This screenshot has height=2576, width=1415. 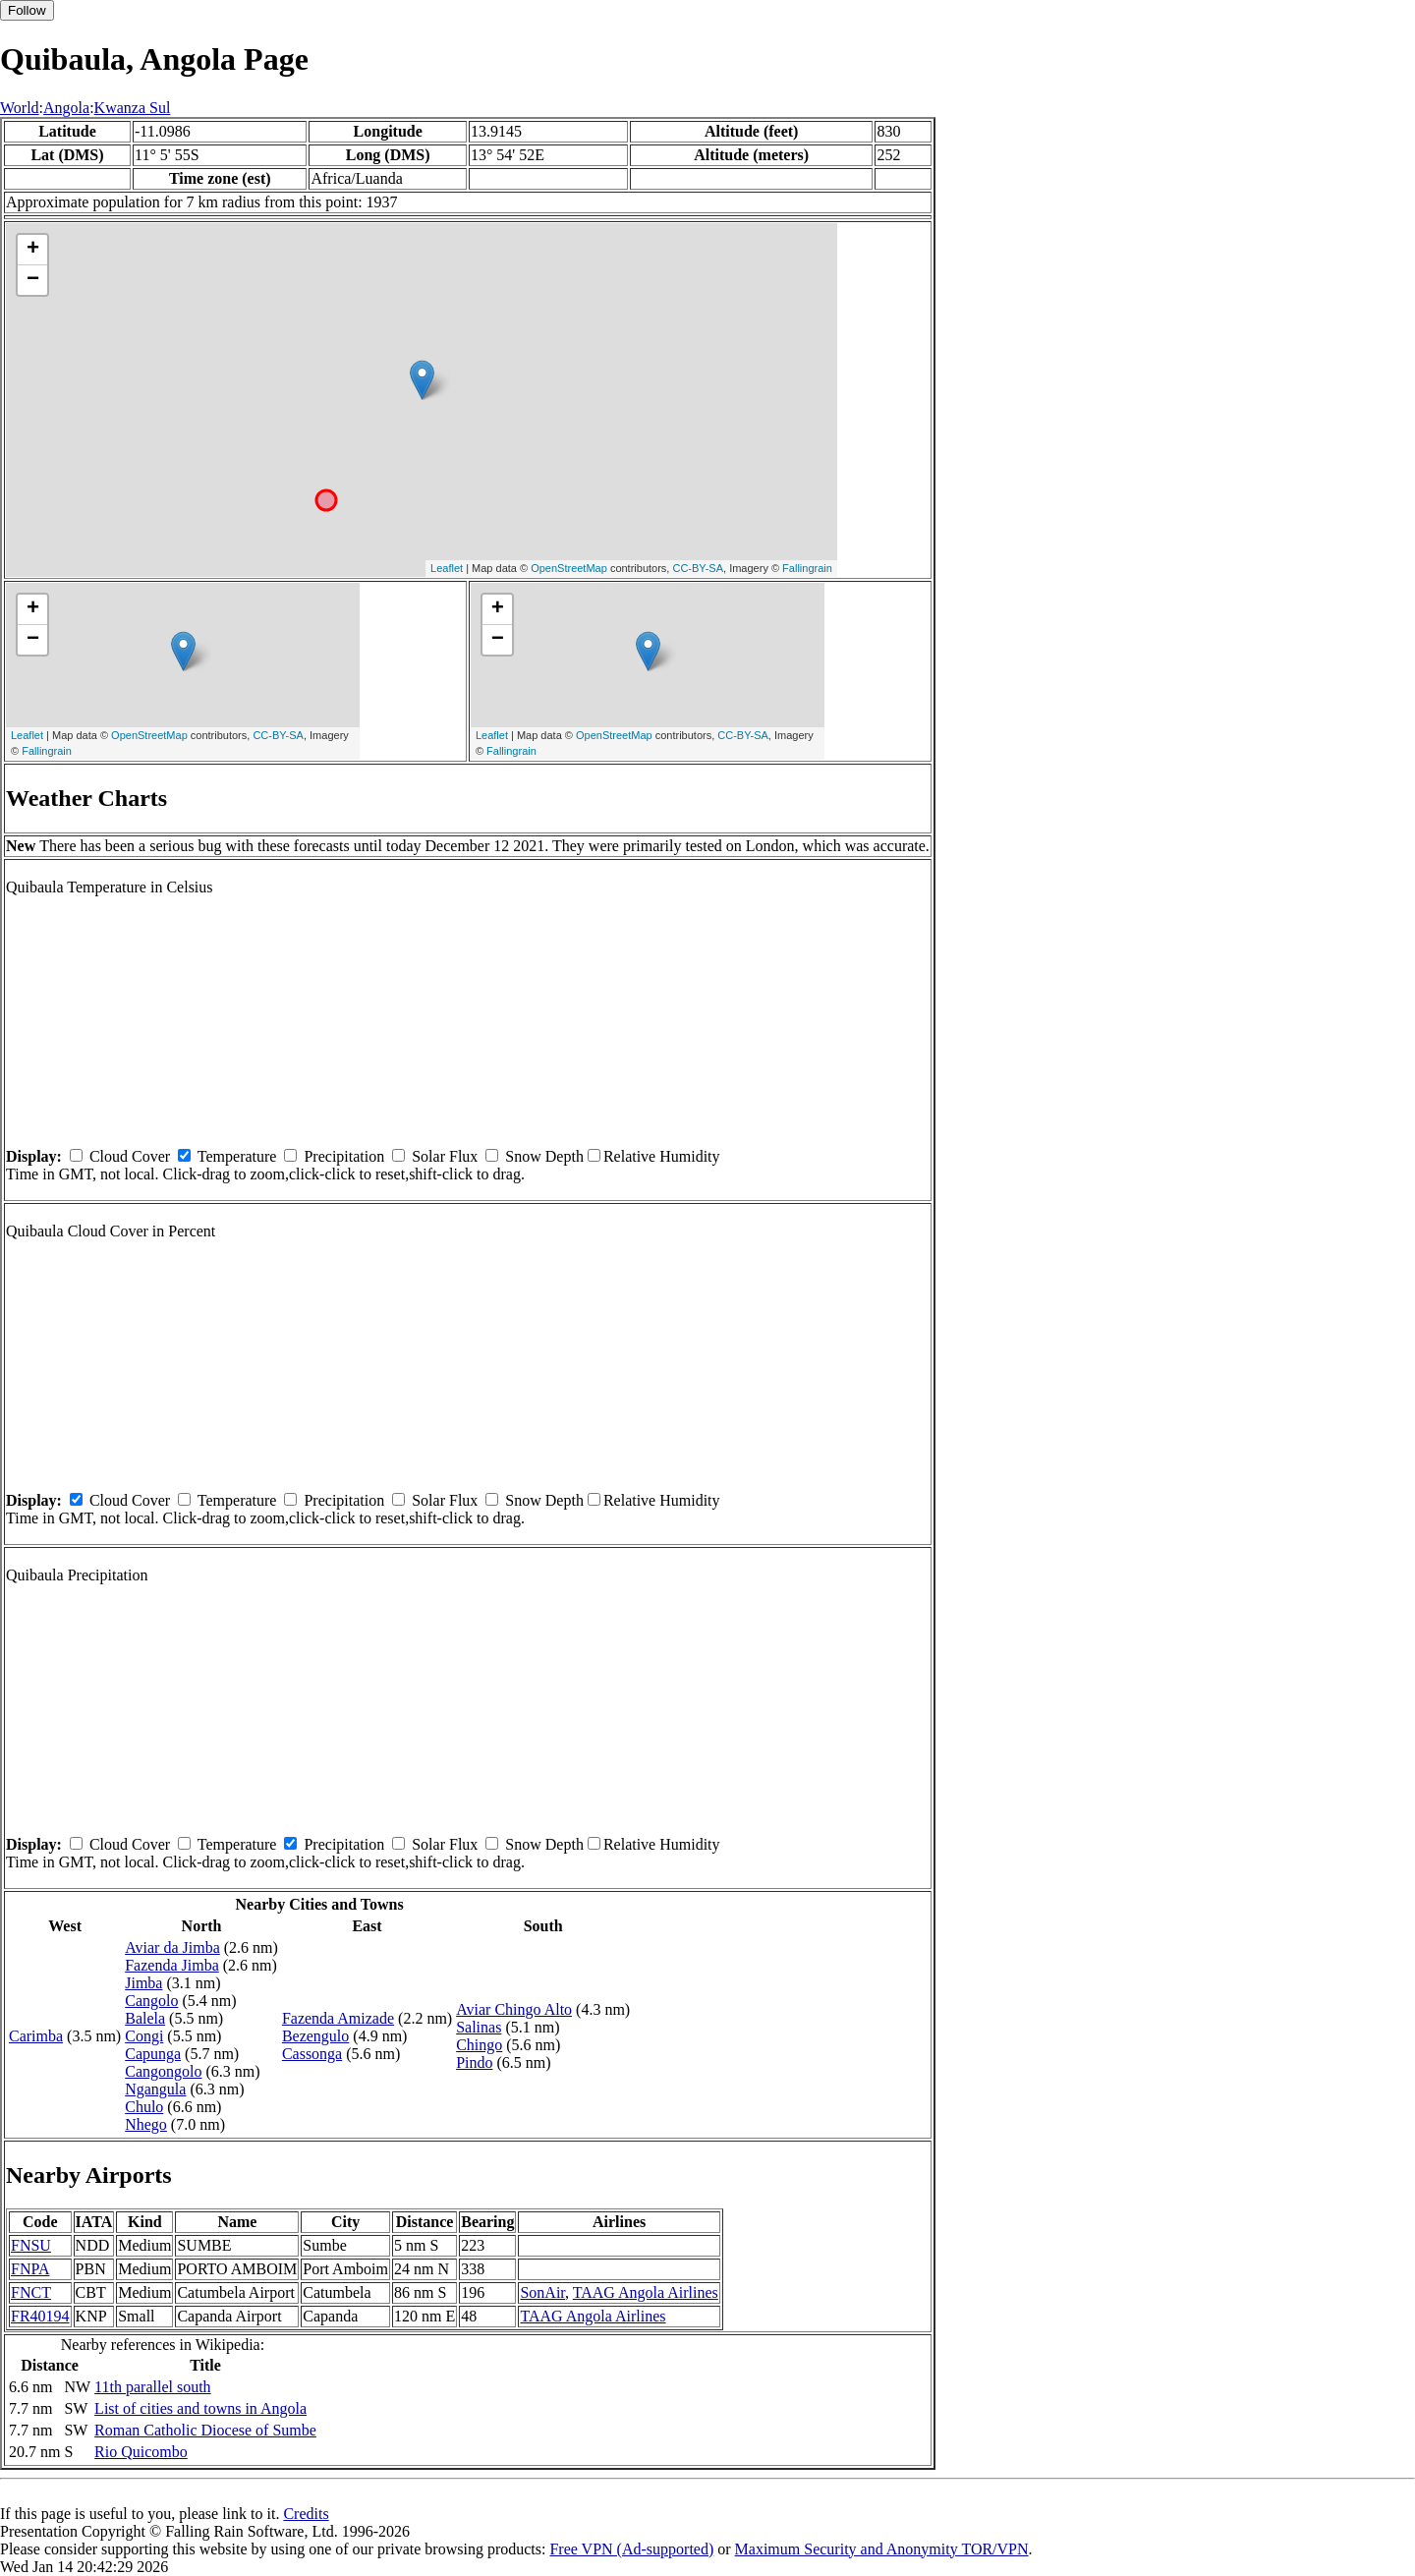 I want to click on Maximum Security and Anonymity TOR/VPN, so click(x=882, y=2549).